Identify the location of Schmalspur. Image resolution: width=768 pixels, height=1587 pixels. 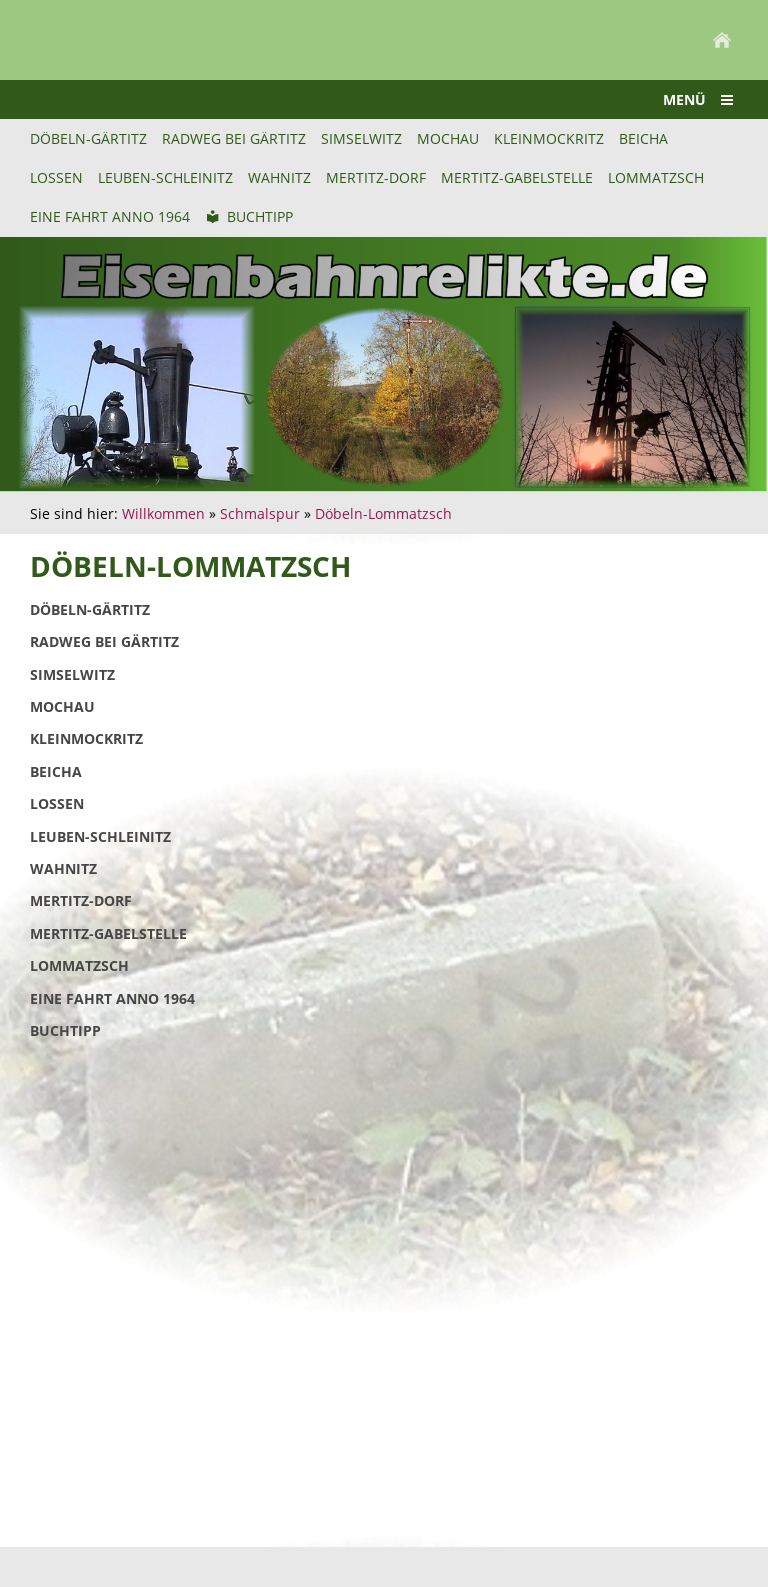
(260, 513).